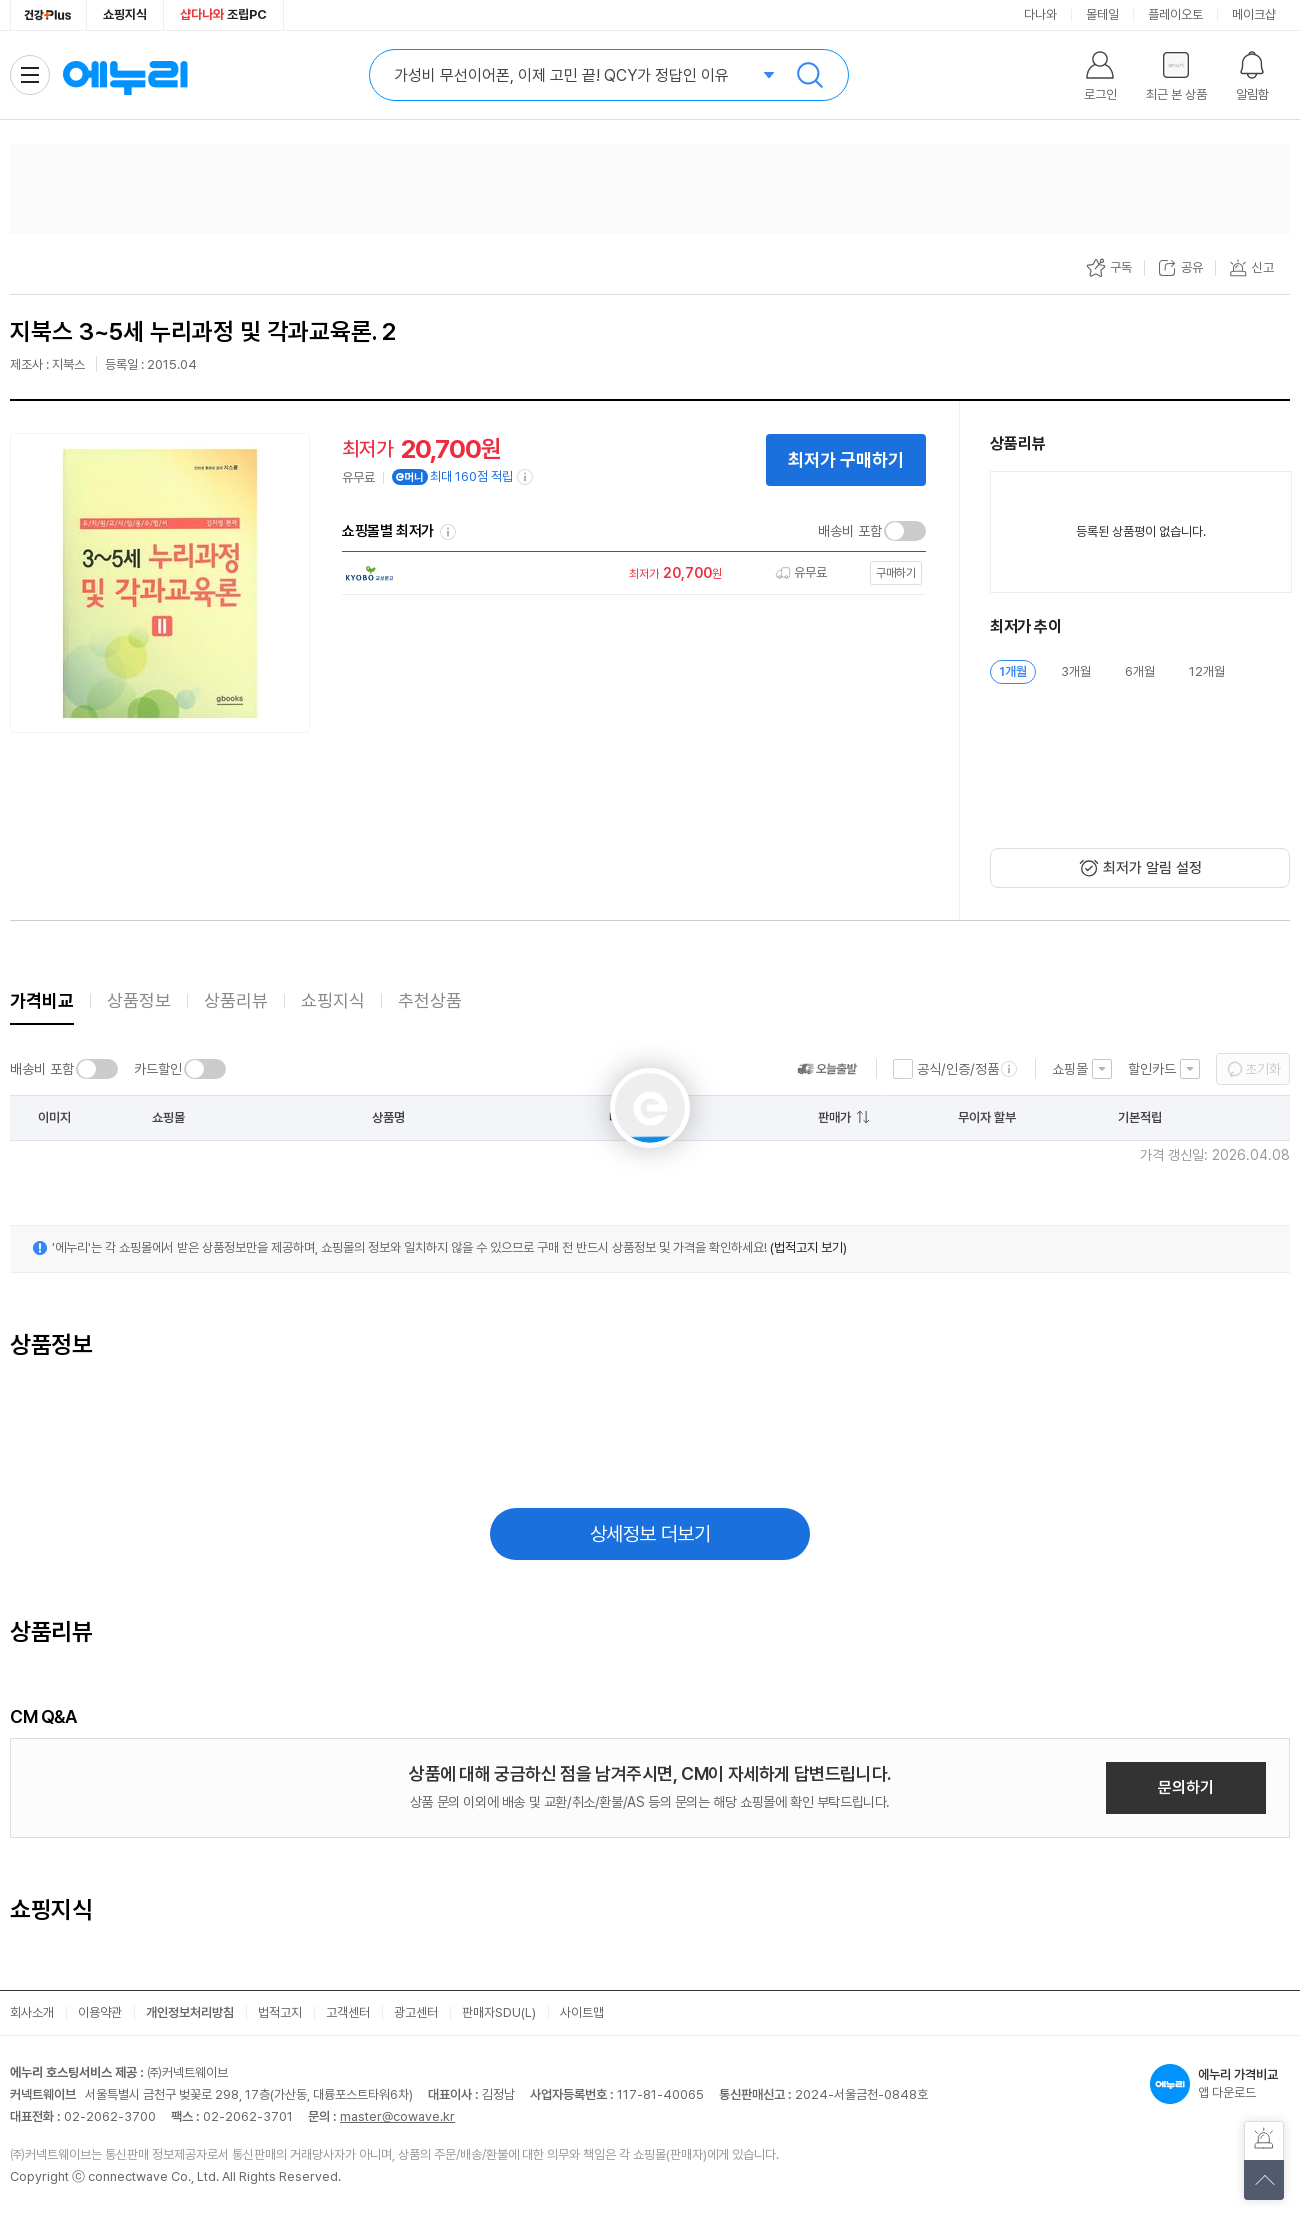 Image resolution: width=1300 pixels, height=2216 pixels. What do you see at coordinates (582, 2012) in the screenshot?
I see `사이트맵` at bounding box center [582, 2012].